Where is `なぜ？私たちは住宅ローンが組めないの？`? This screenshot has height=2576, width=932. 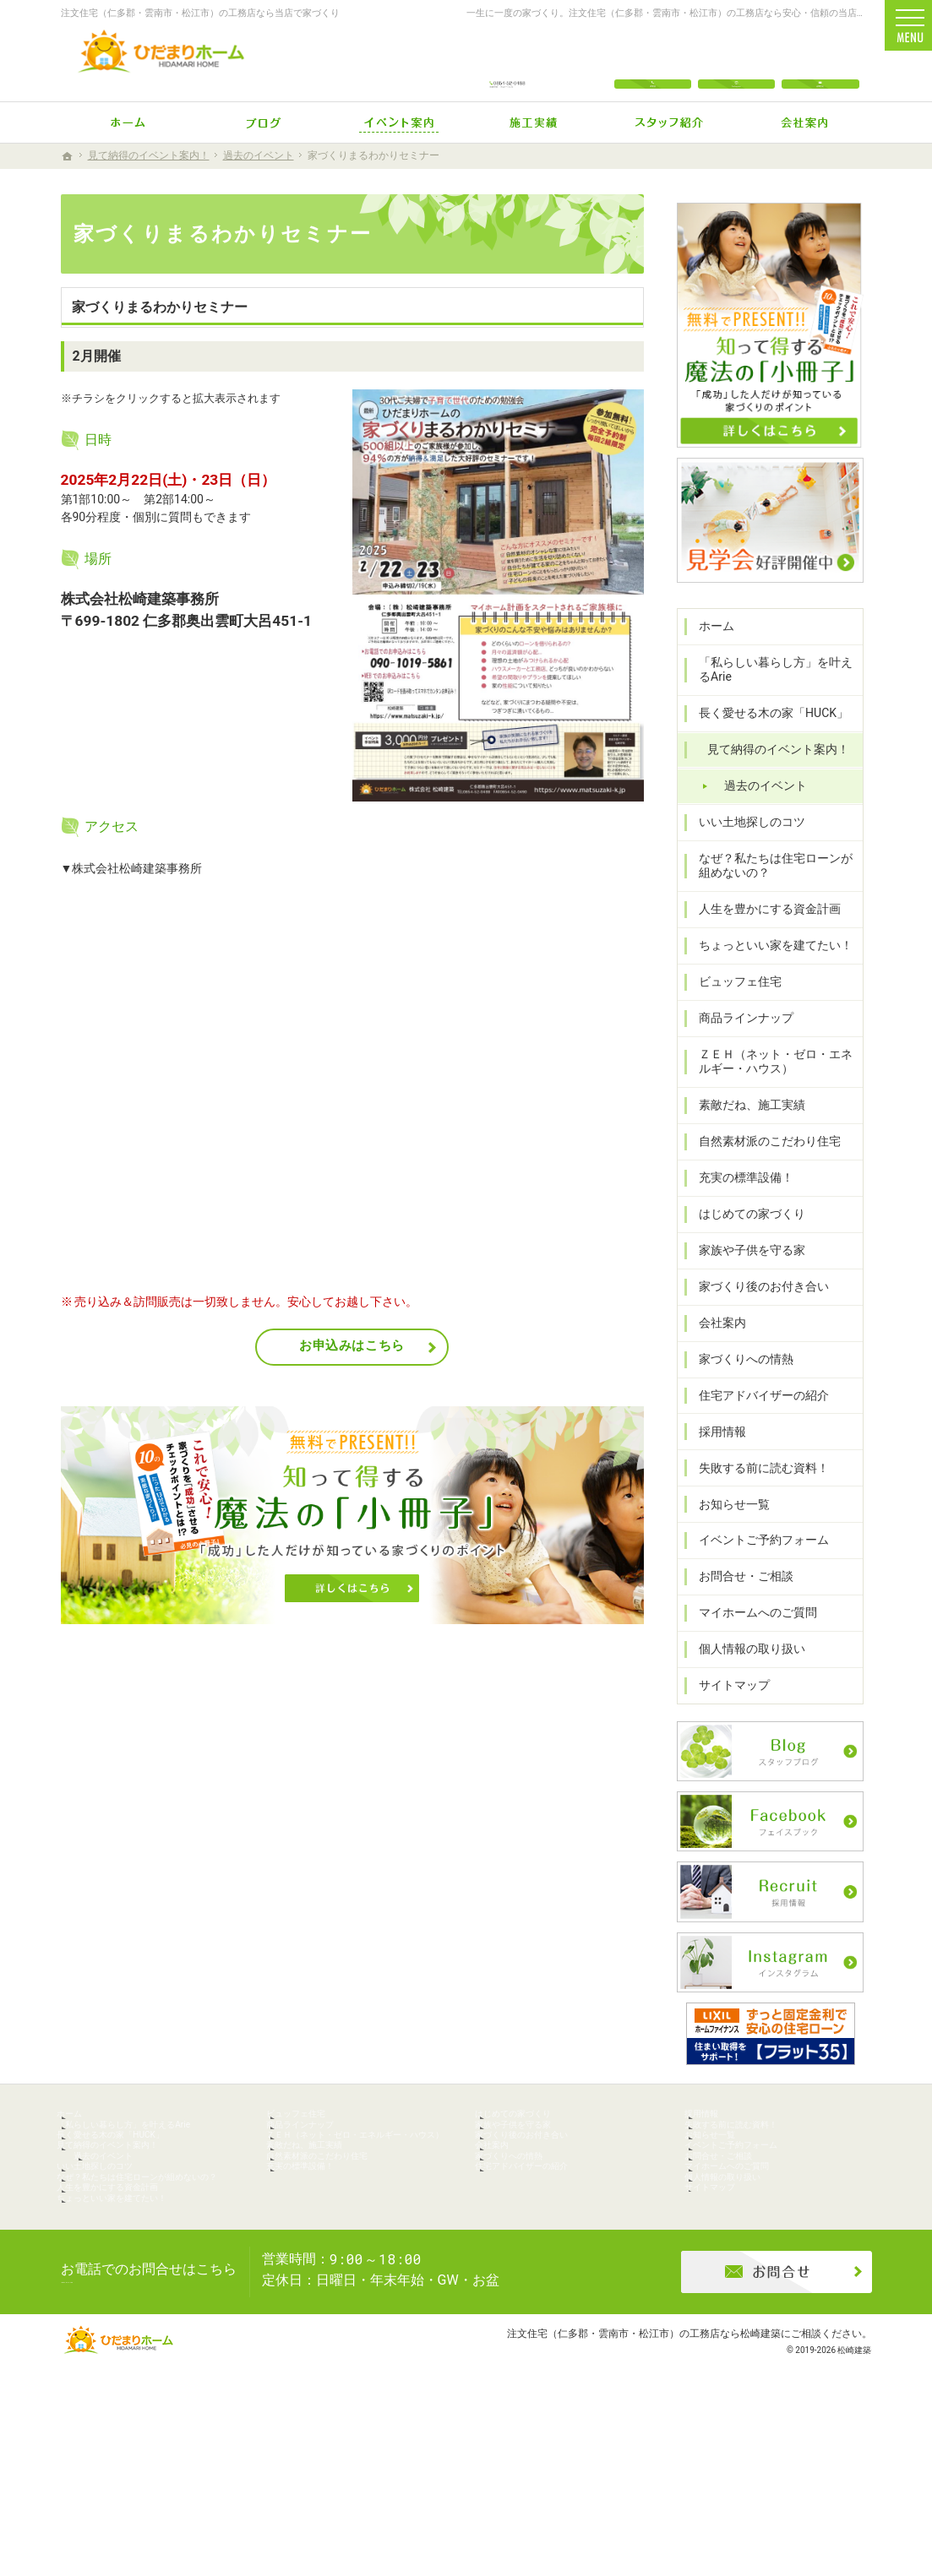 なぜ？私たちは住宅ローンが組めないの？ is located at coordinates (774, 889).